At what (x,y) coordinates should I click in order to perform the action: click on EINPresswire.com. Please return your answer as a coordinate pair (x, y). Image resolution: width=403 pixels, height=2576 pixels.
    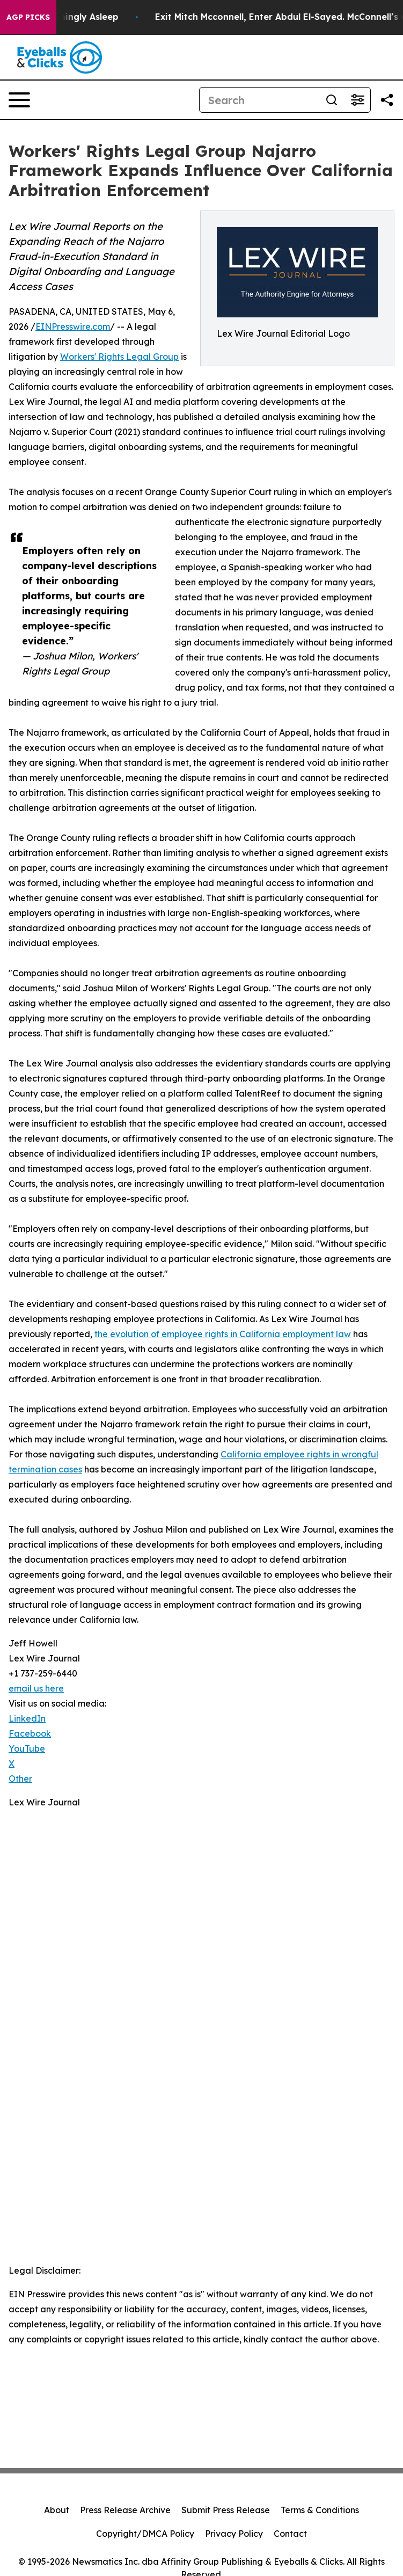
    Looking at the image, I should click on (72, 326).